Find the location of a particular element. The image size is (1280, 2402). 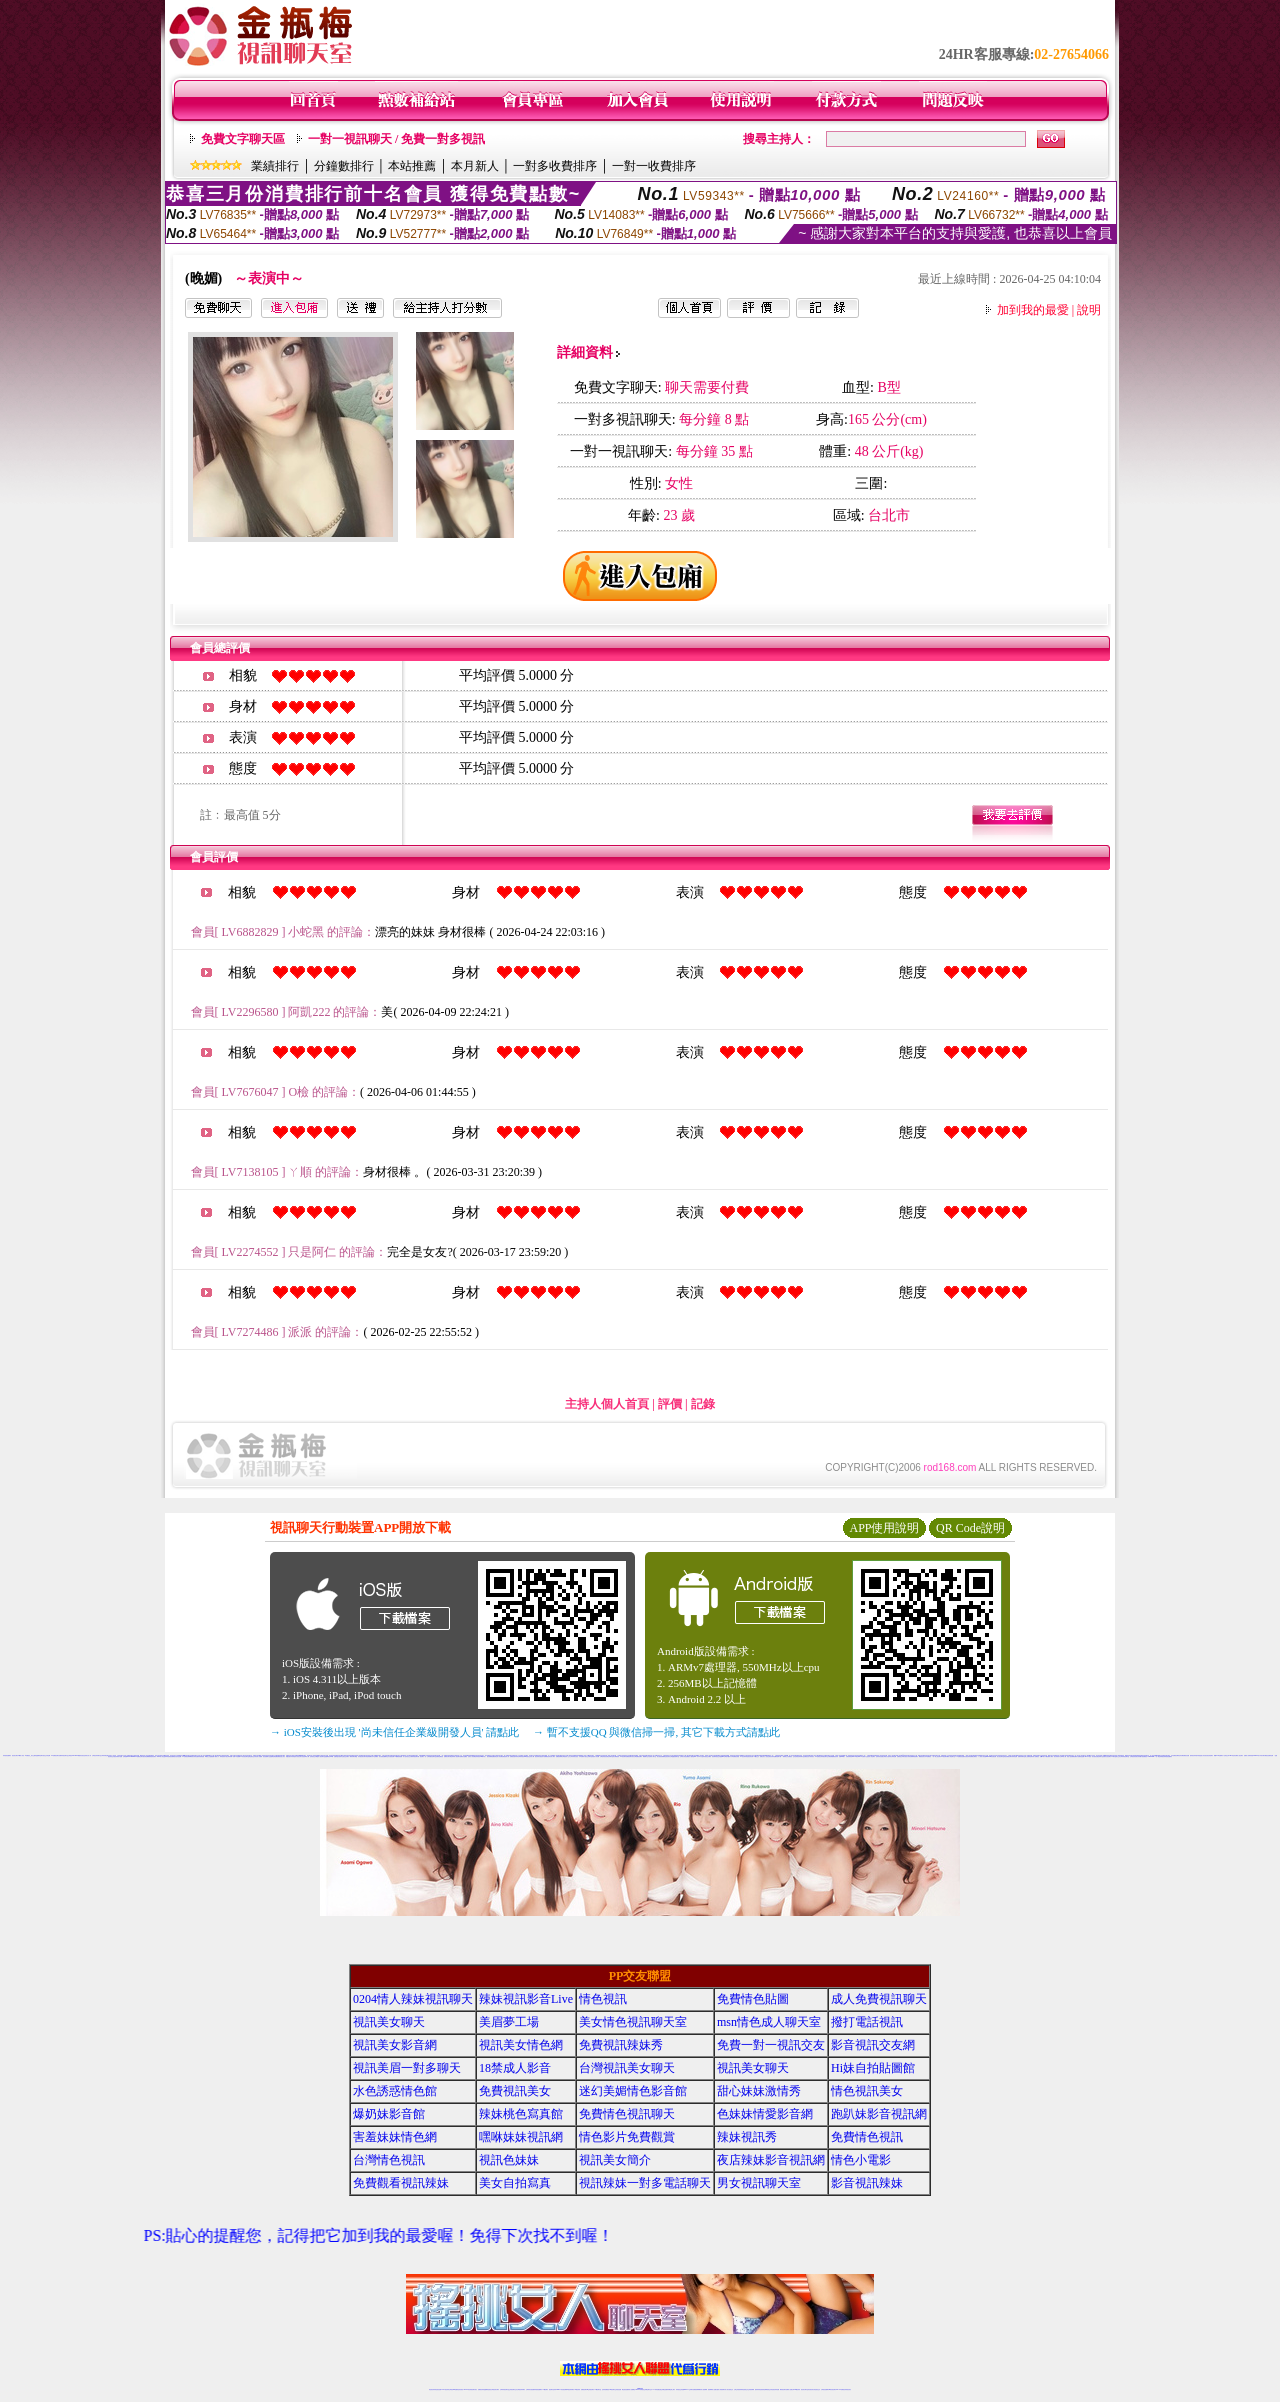

視訊美女簡介 is located at coordinates (615, 2160).